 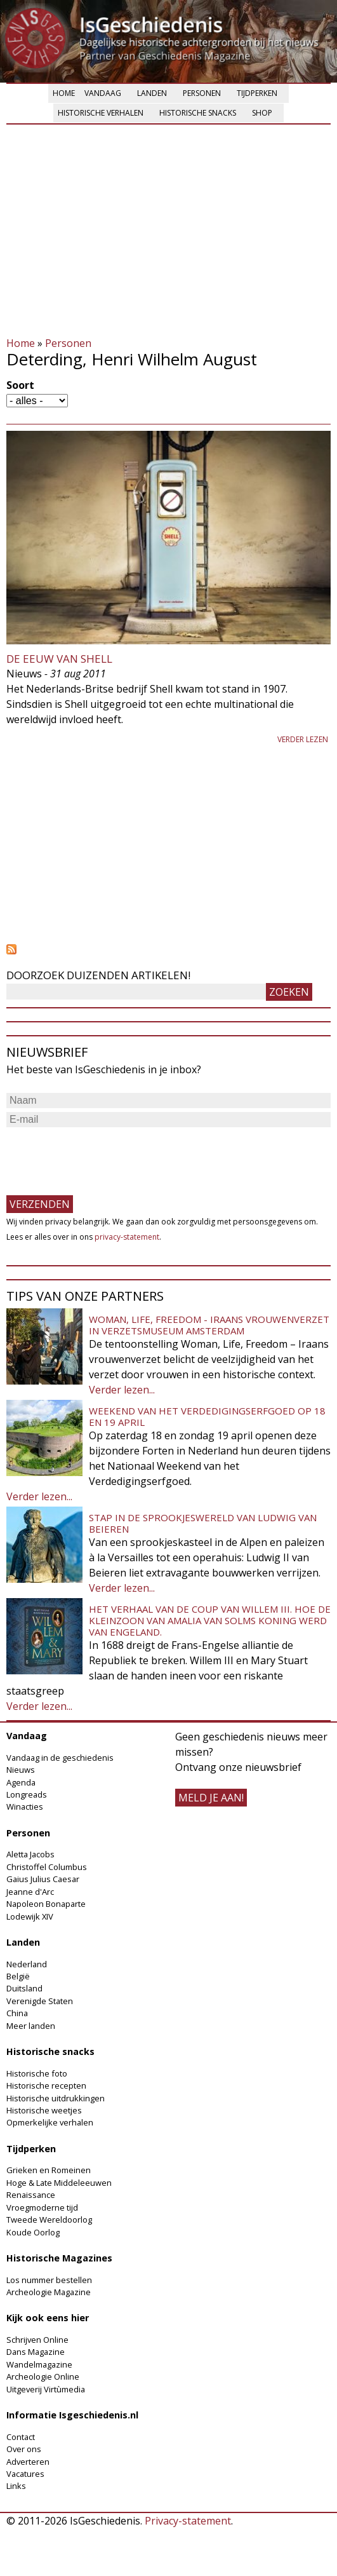 I want to click on Jeanne d'Arc, so click(x=30, y=1891).